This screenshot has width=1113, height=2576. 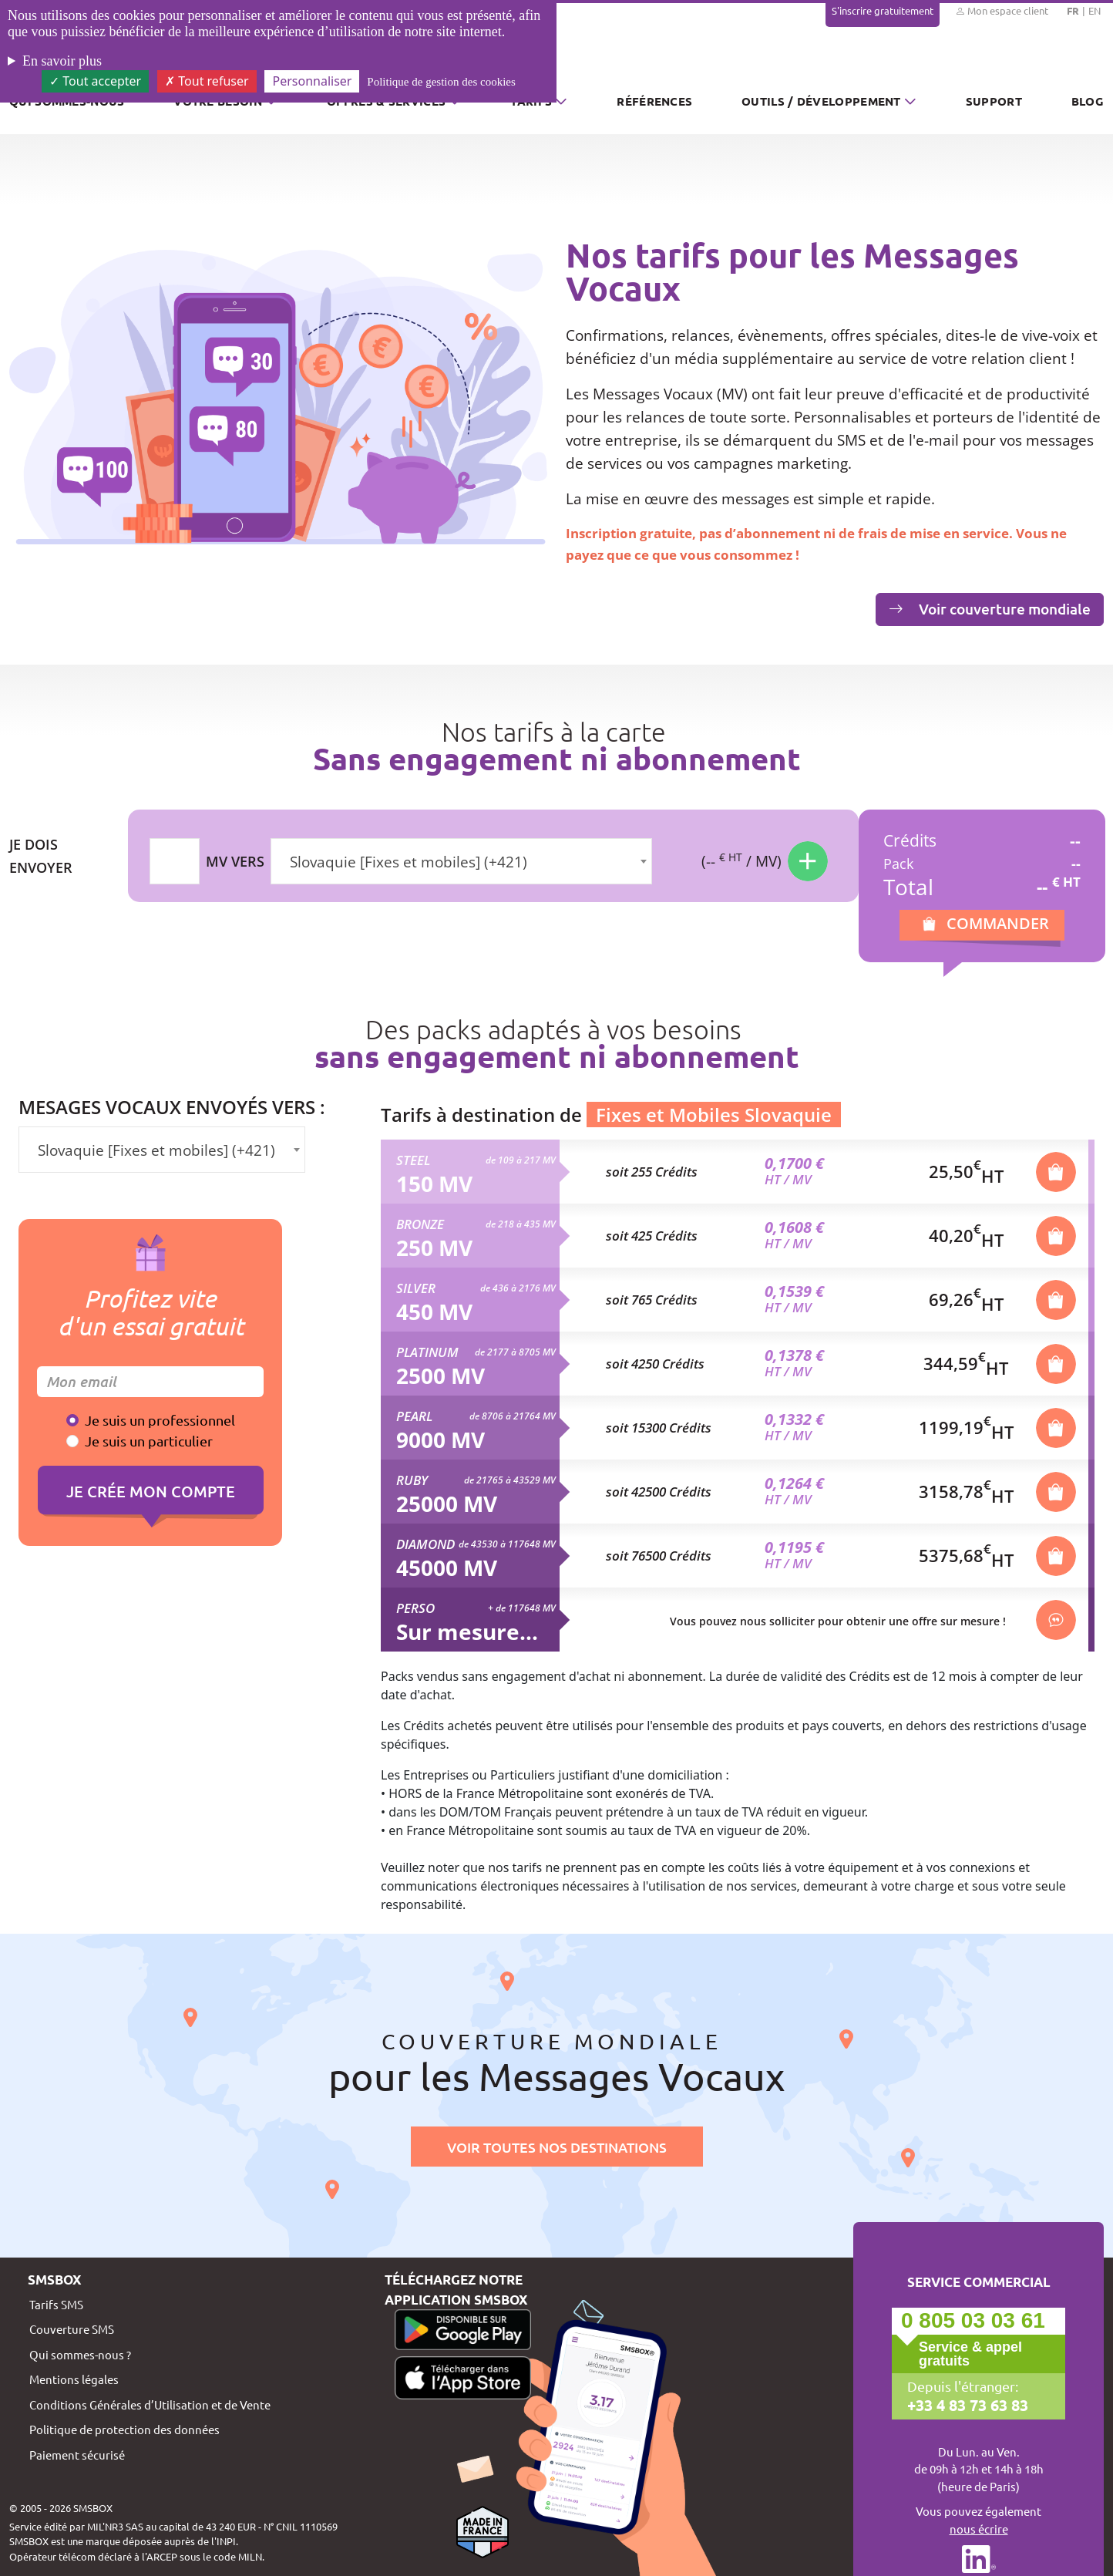 What do you see at coordinates (990, 608) in the screenshot?
I see `Voir couverture mondiale` at bounding box center [990, 608].